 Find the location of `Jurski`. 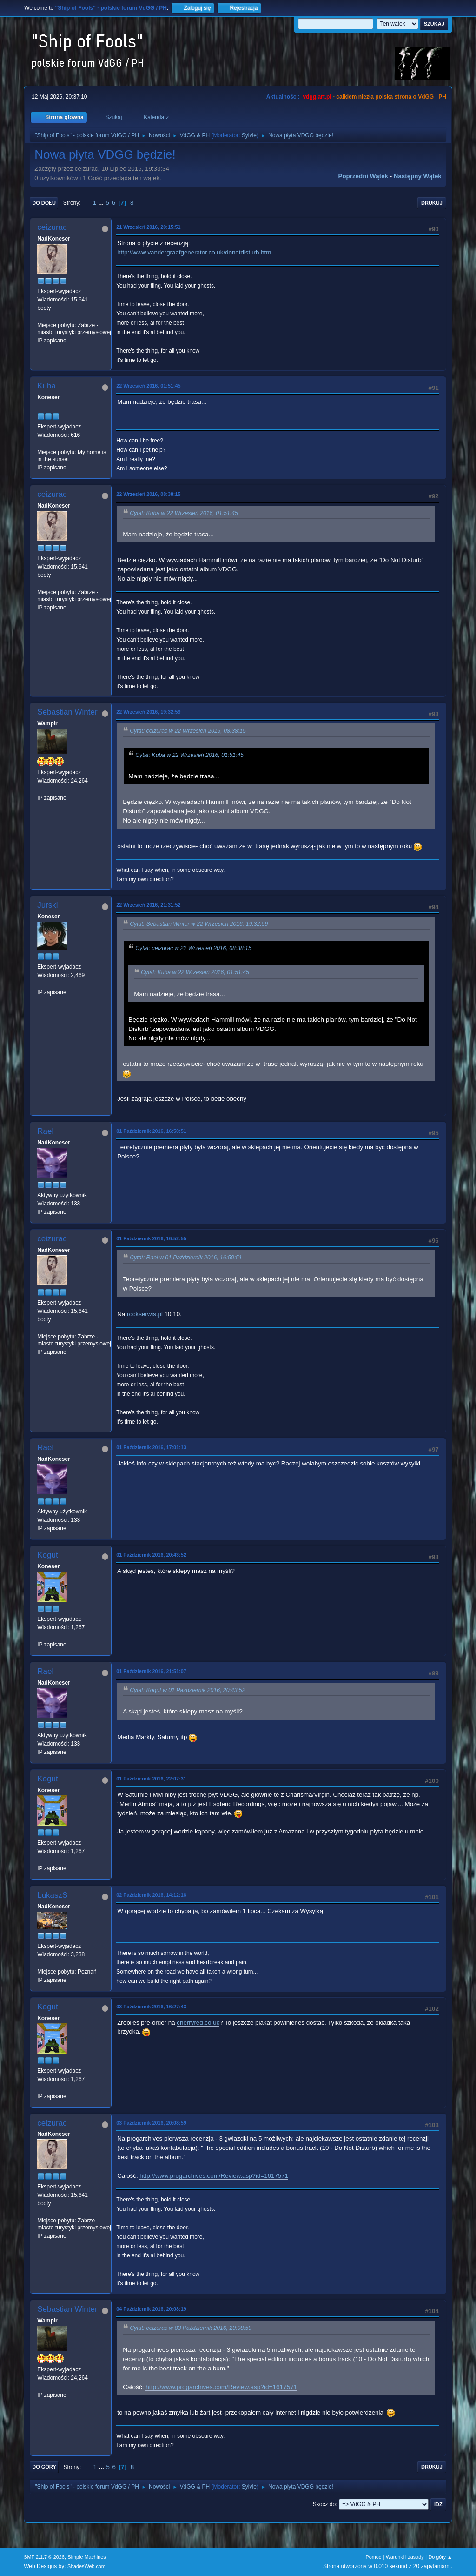

Jurski is located at coordinates (47, 905).